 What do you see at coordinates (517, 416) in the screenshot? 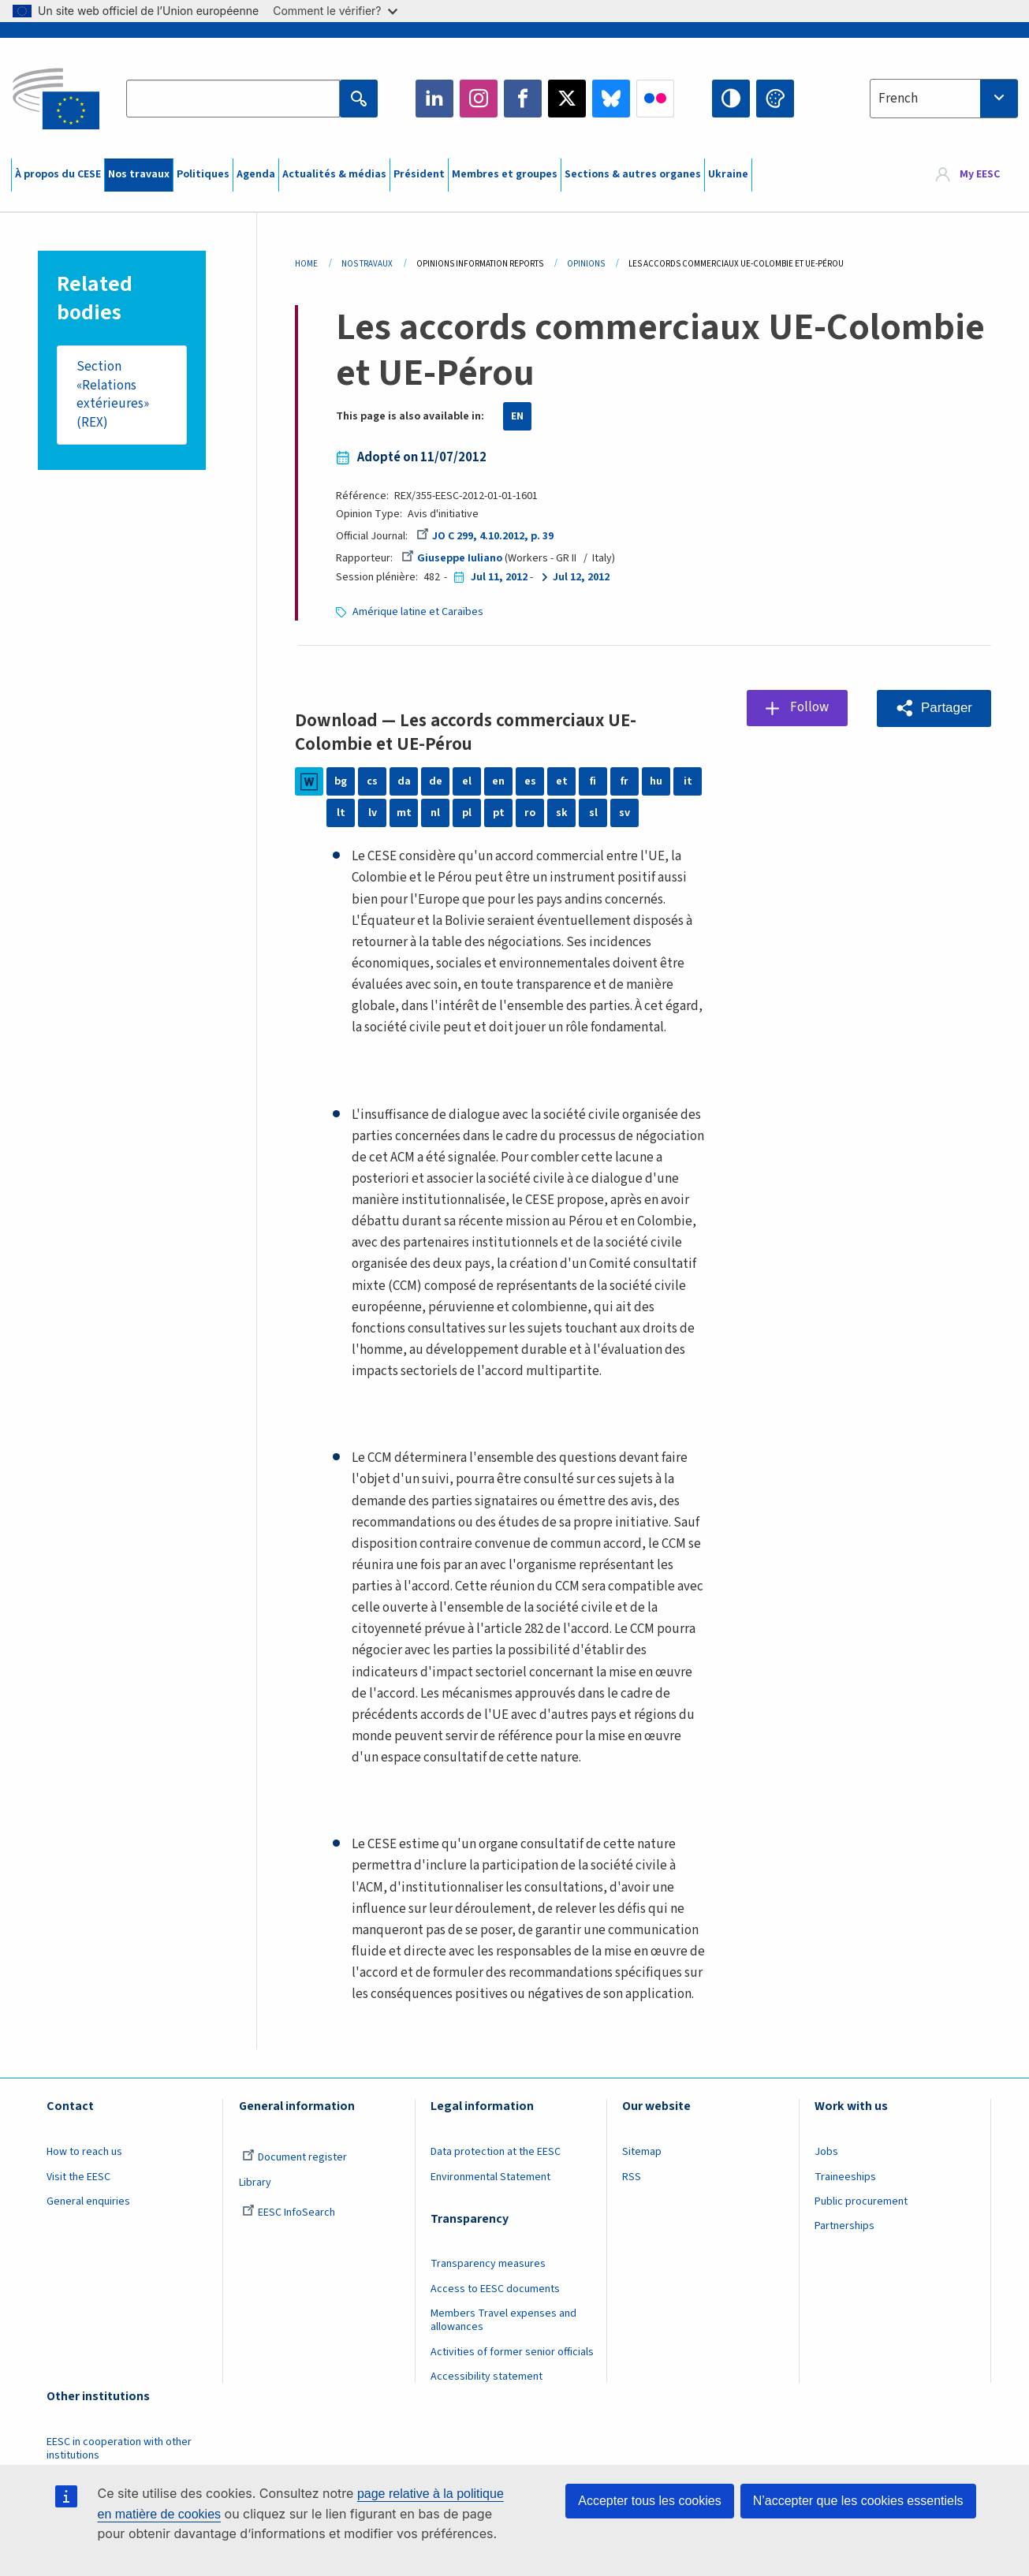
I see `EN` at bounding box center [517, 416].